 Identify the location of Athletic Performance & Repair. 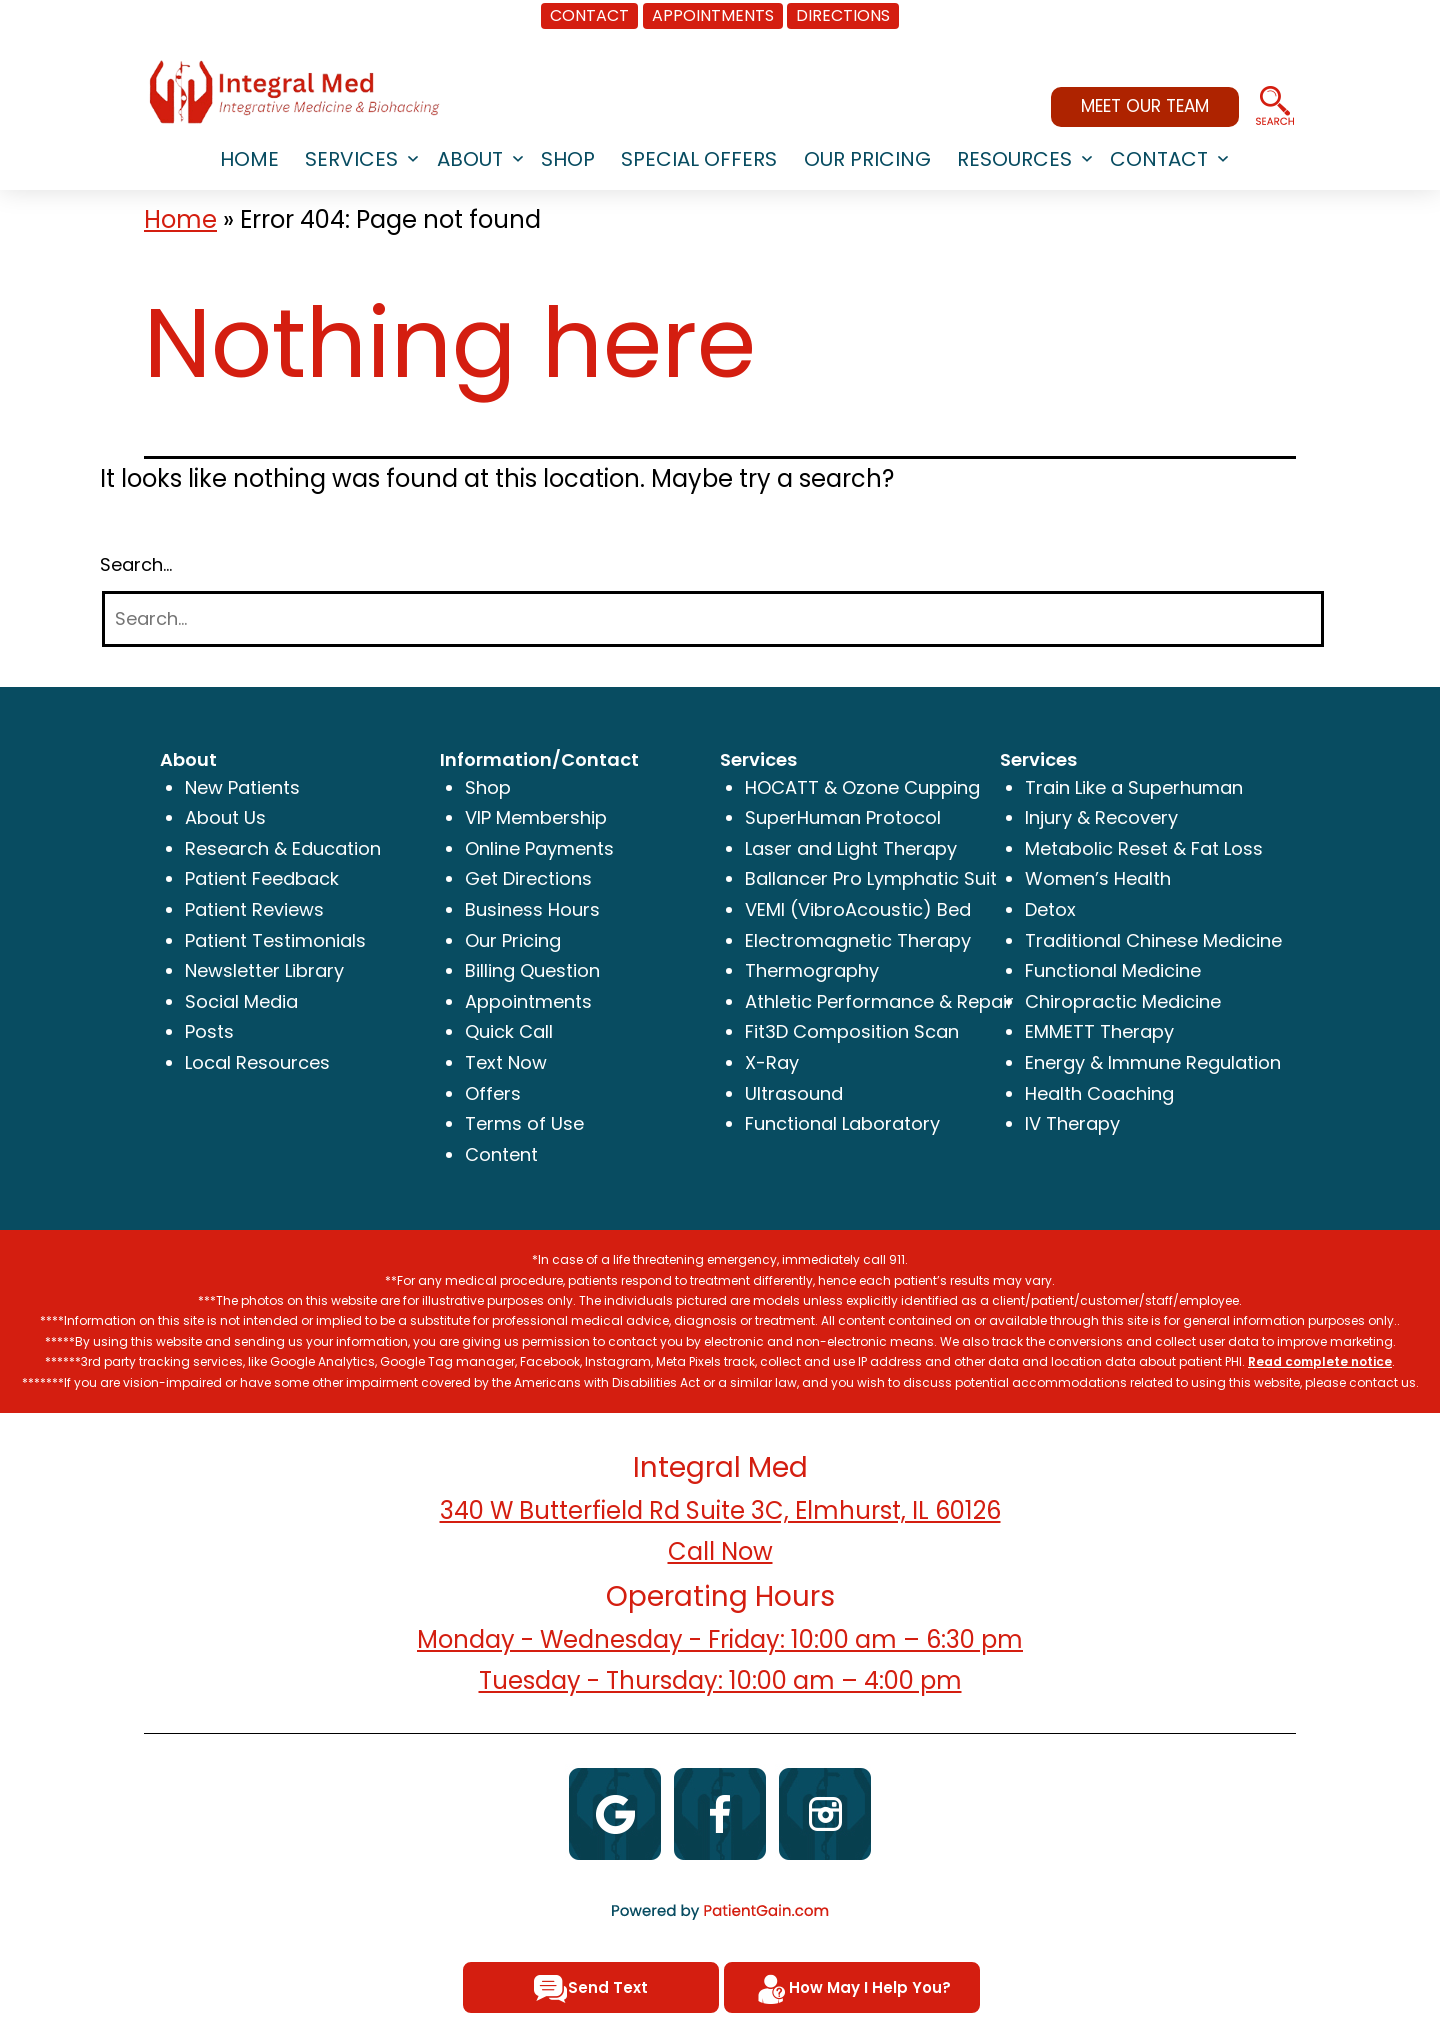
(879, 1001).